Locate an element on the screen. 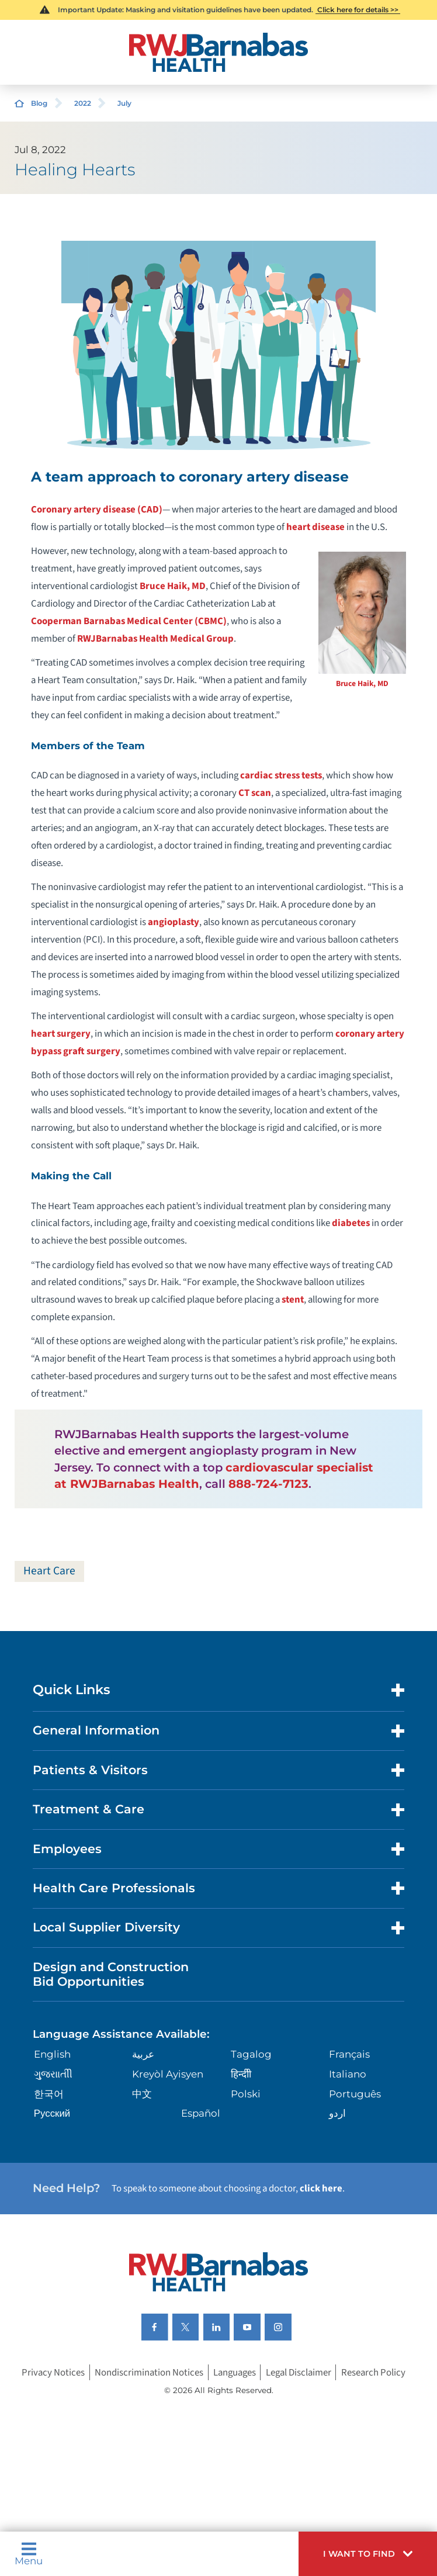 The width and height of the screenshot is (437, 2576). [button] is located at coordinates (368, 2554).